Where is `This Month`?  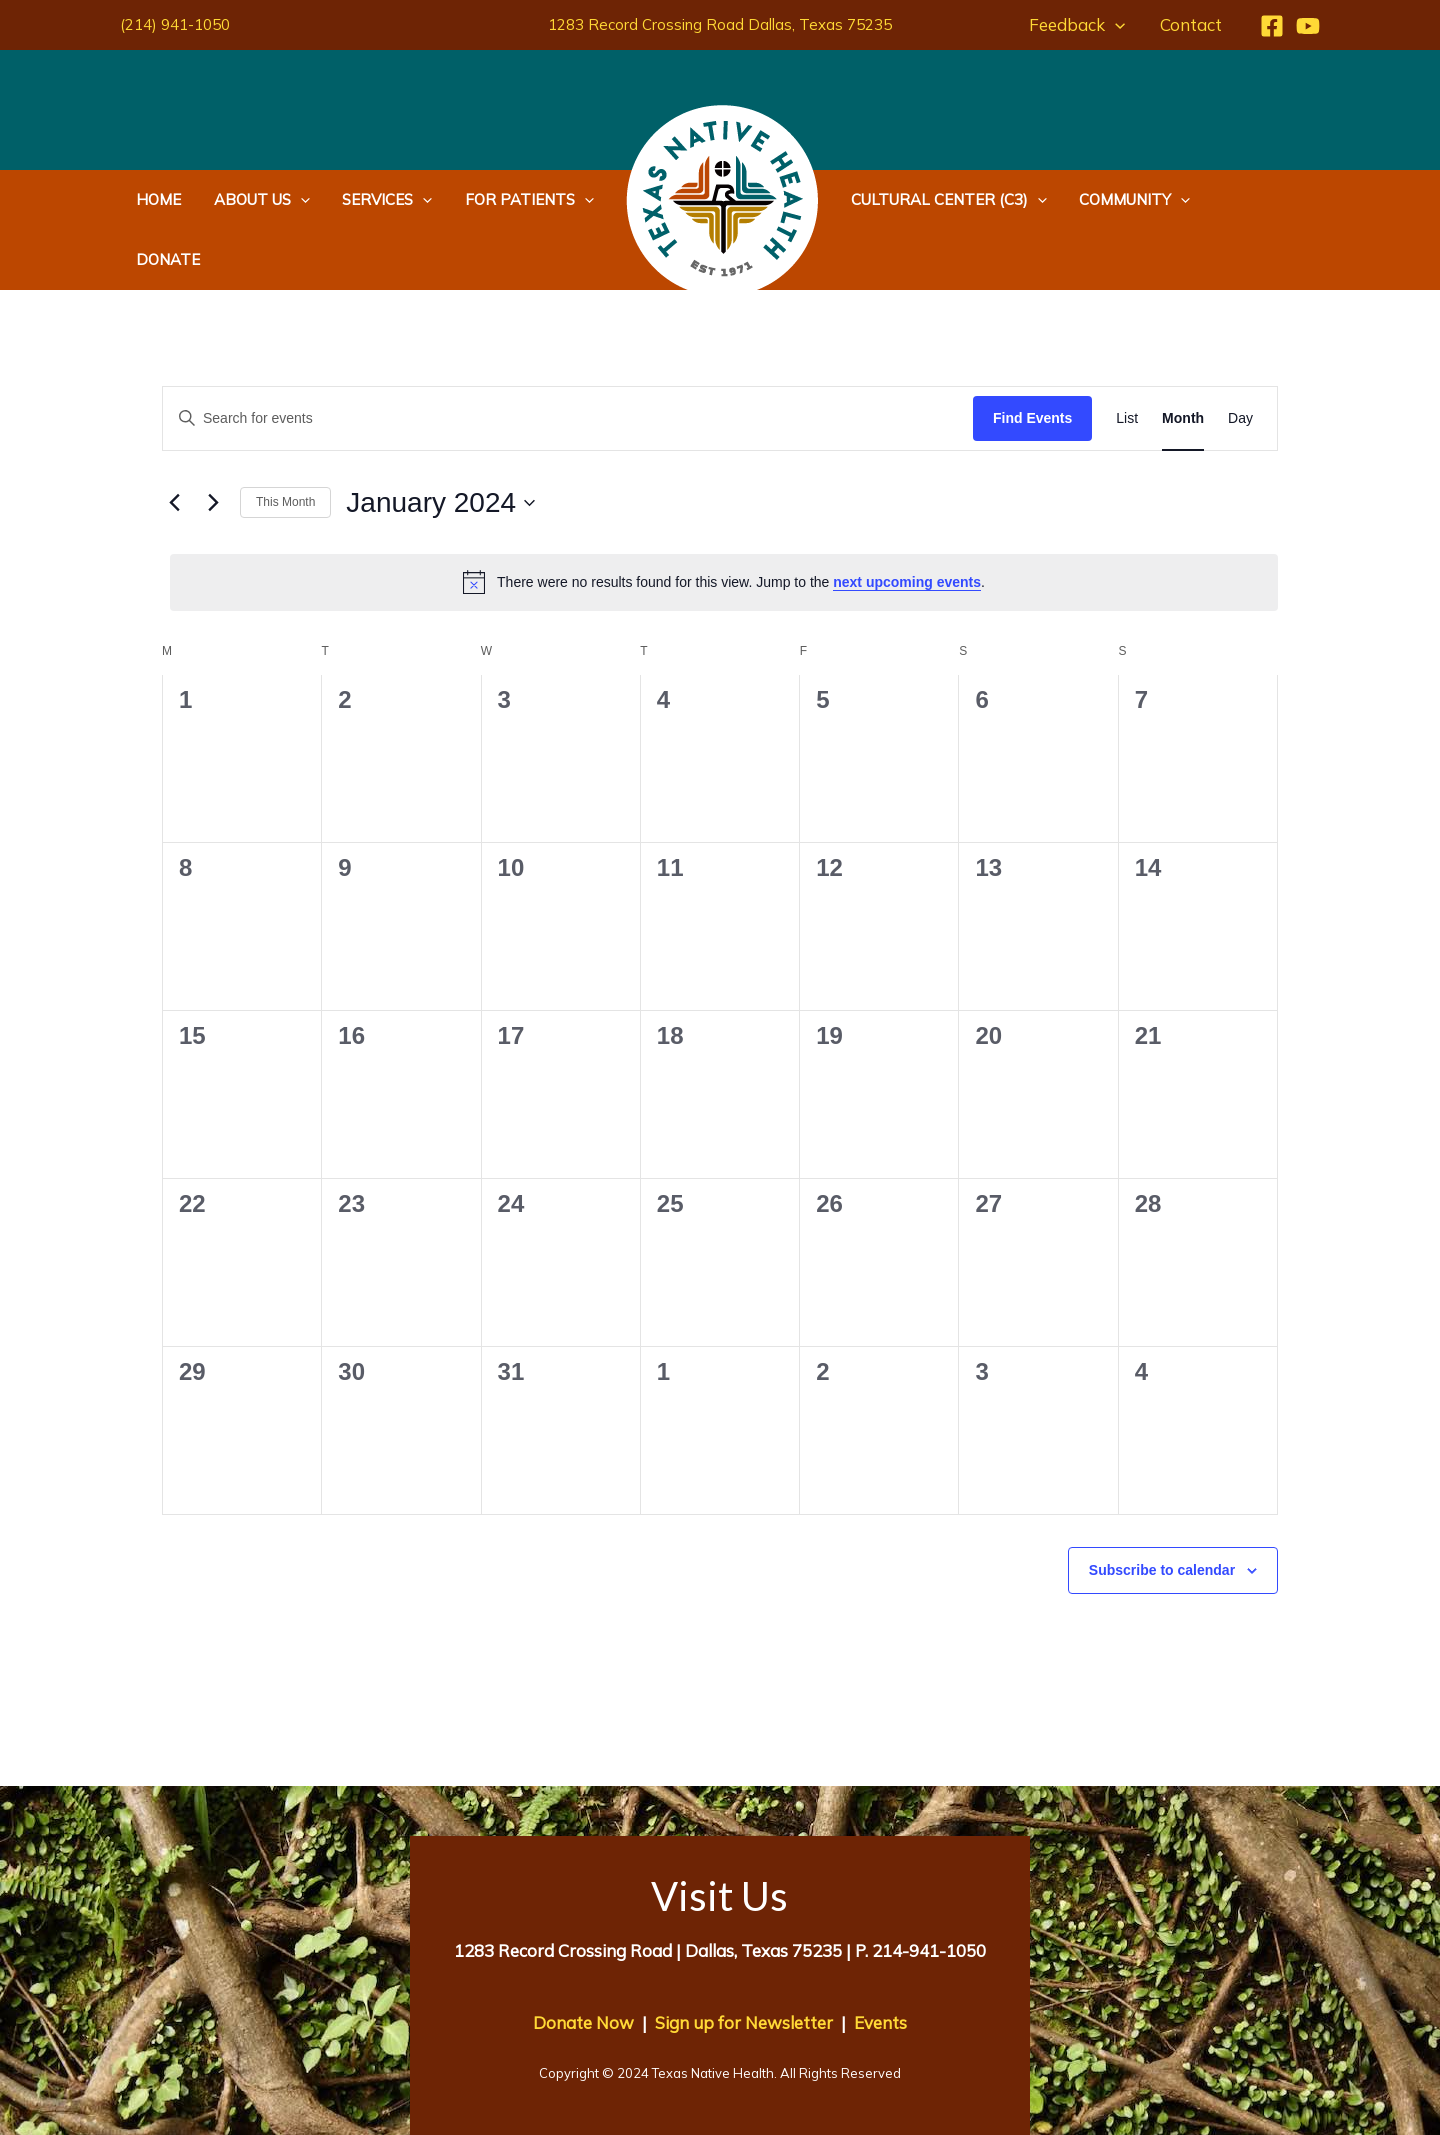
This Month is located at coordinates (285, 442).